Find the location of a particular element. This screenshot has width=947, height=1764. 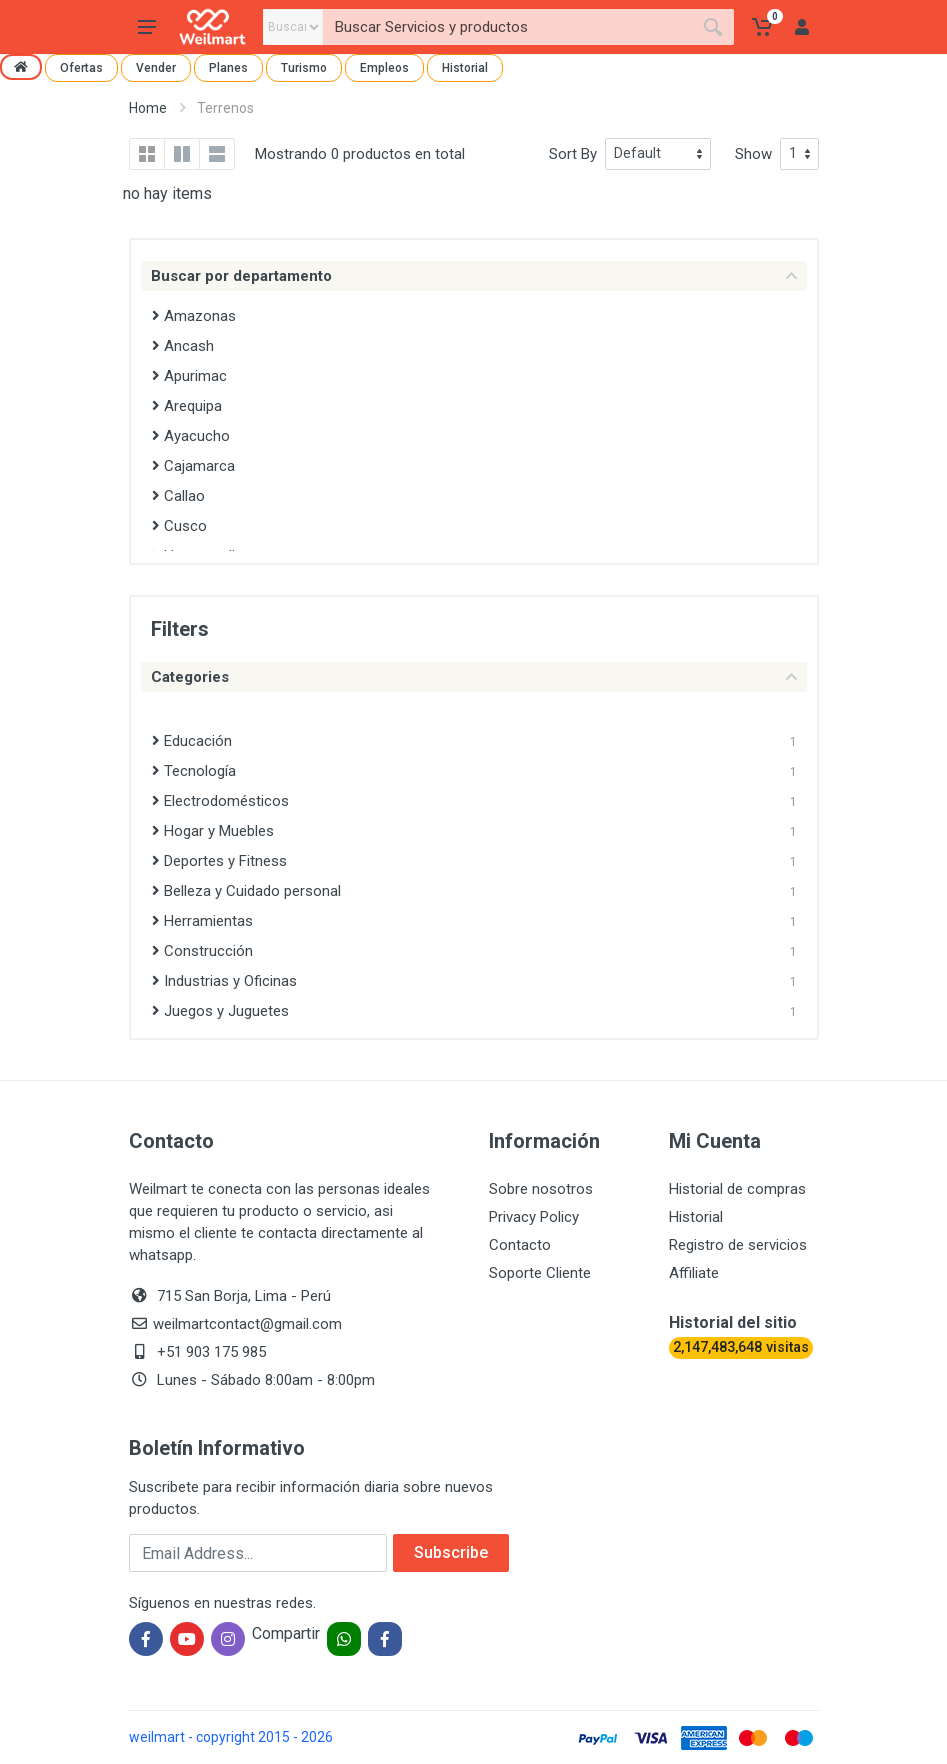

Buscar por departamento is located at coordinates (474, 276).